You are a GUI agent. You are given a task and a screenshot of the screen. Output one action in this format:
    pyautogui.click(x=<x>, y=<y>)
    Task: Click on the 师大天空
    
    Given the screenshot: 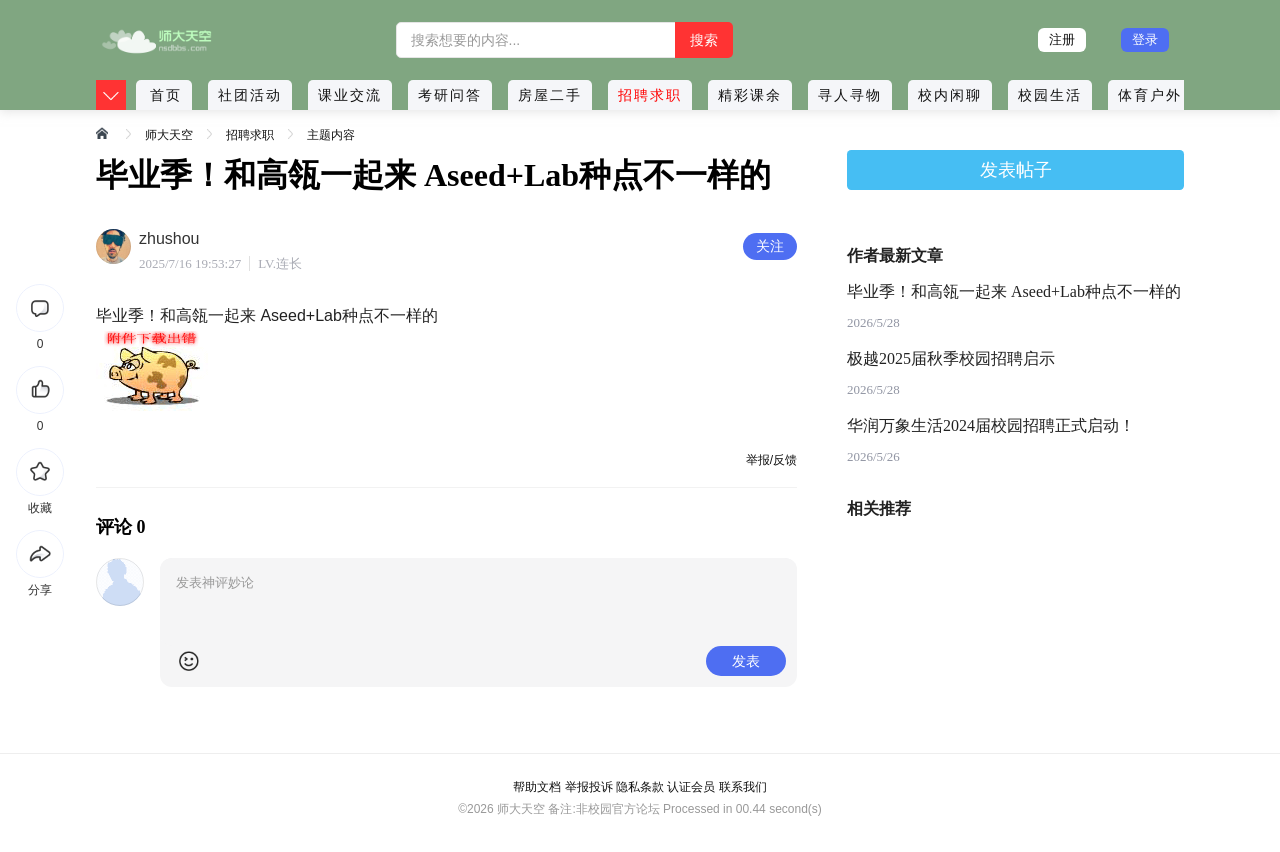 What is the action you would take?
    pyautogui.click(x=169, y=135)
    